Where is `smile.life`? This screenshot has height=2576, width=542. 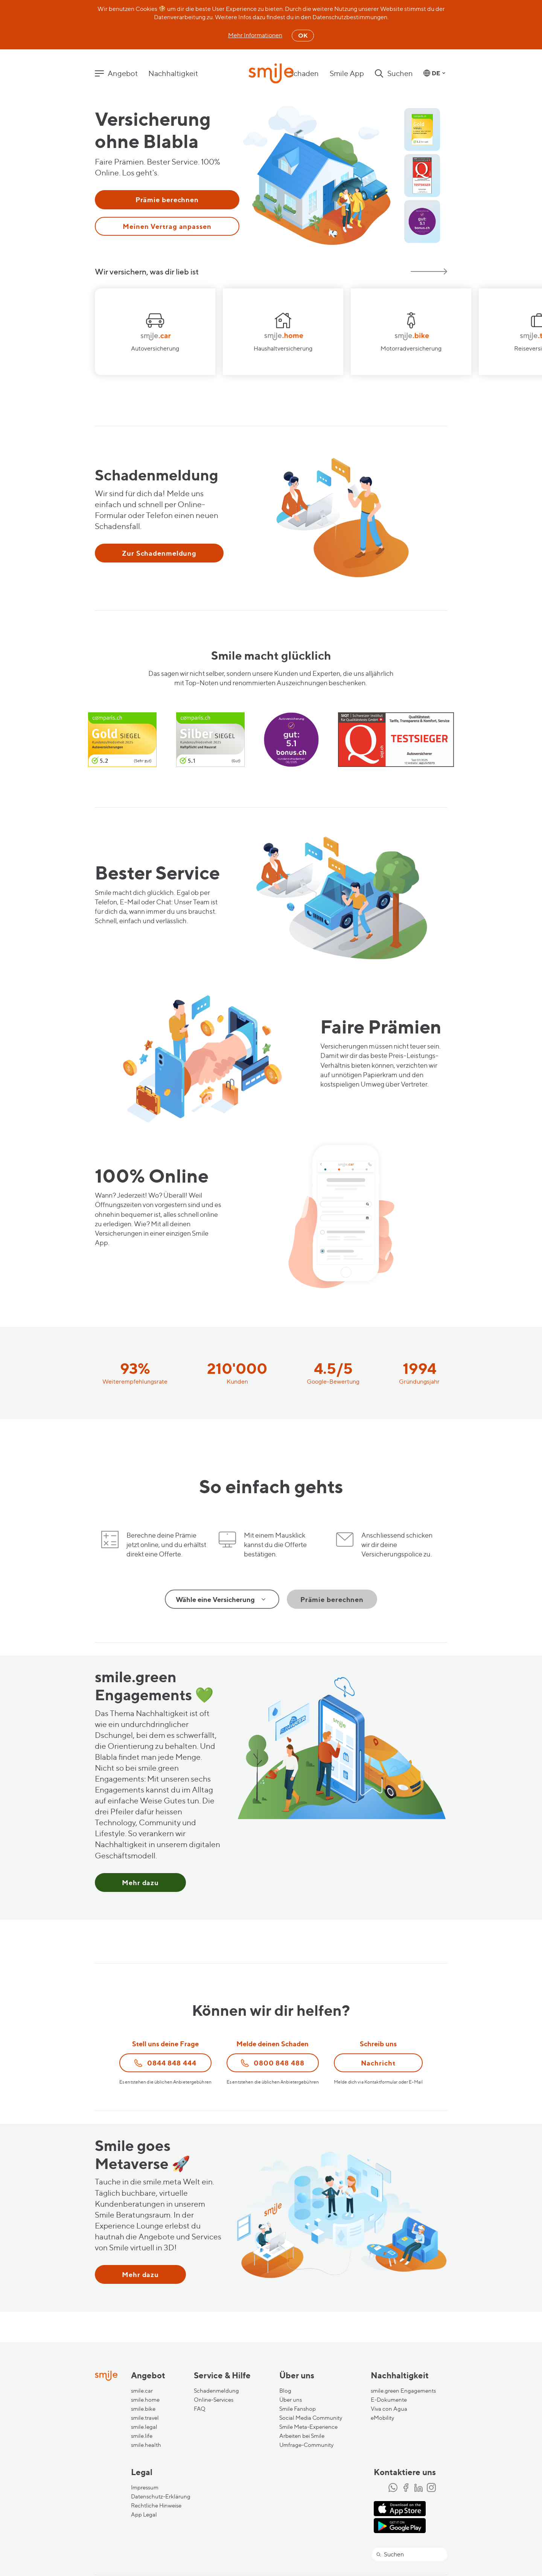
smile.life is located at coordinates (141, 2436).